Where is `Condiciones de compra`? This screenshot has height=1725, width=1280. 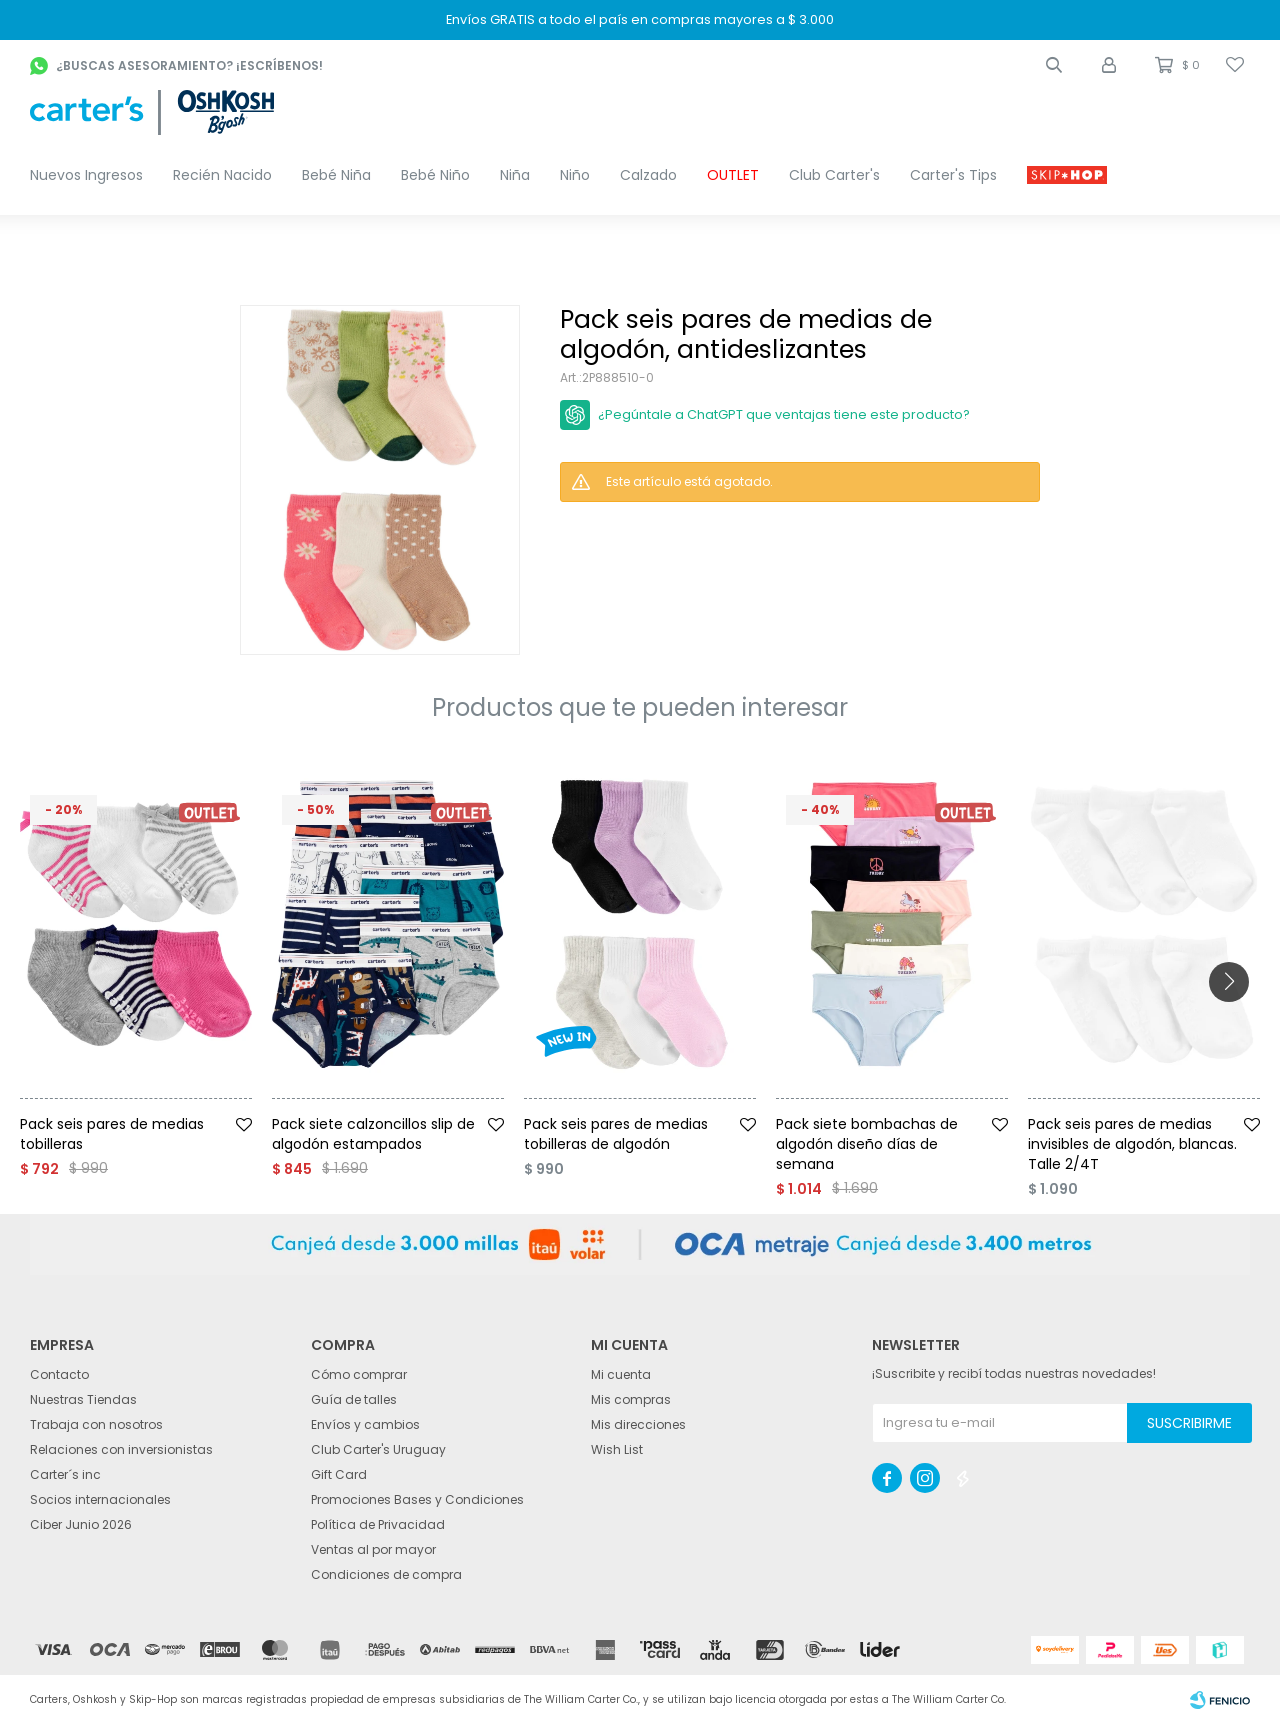 Condiciones de compra is located at coordinates (386, 1574).